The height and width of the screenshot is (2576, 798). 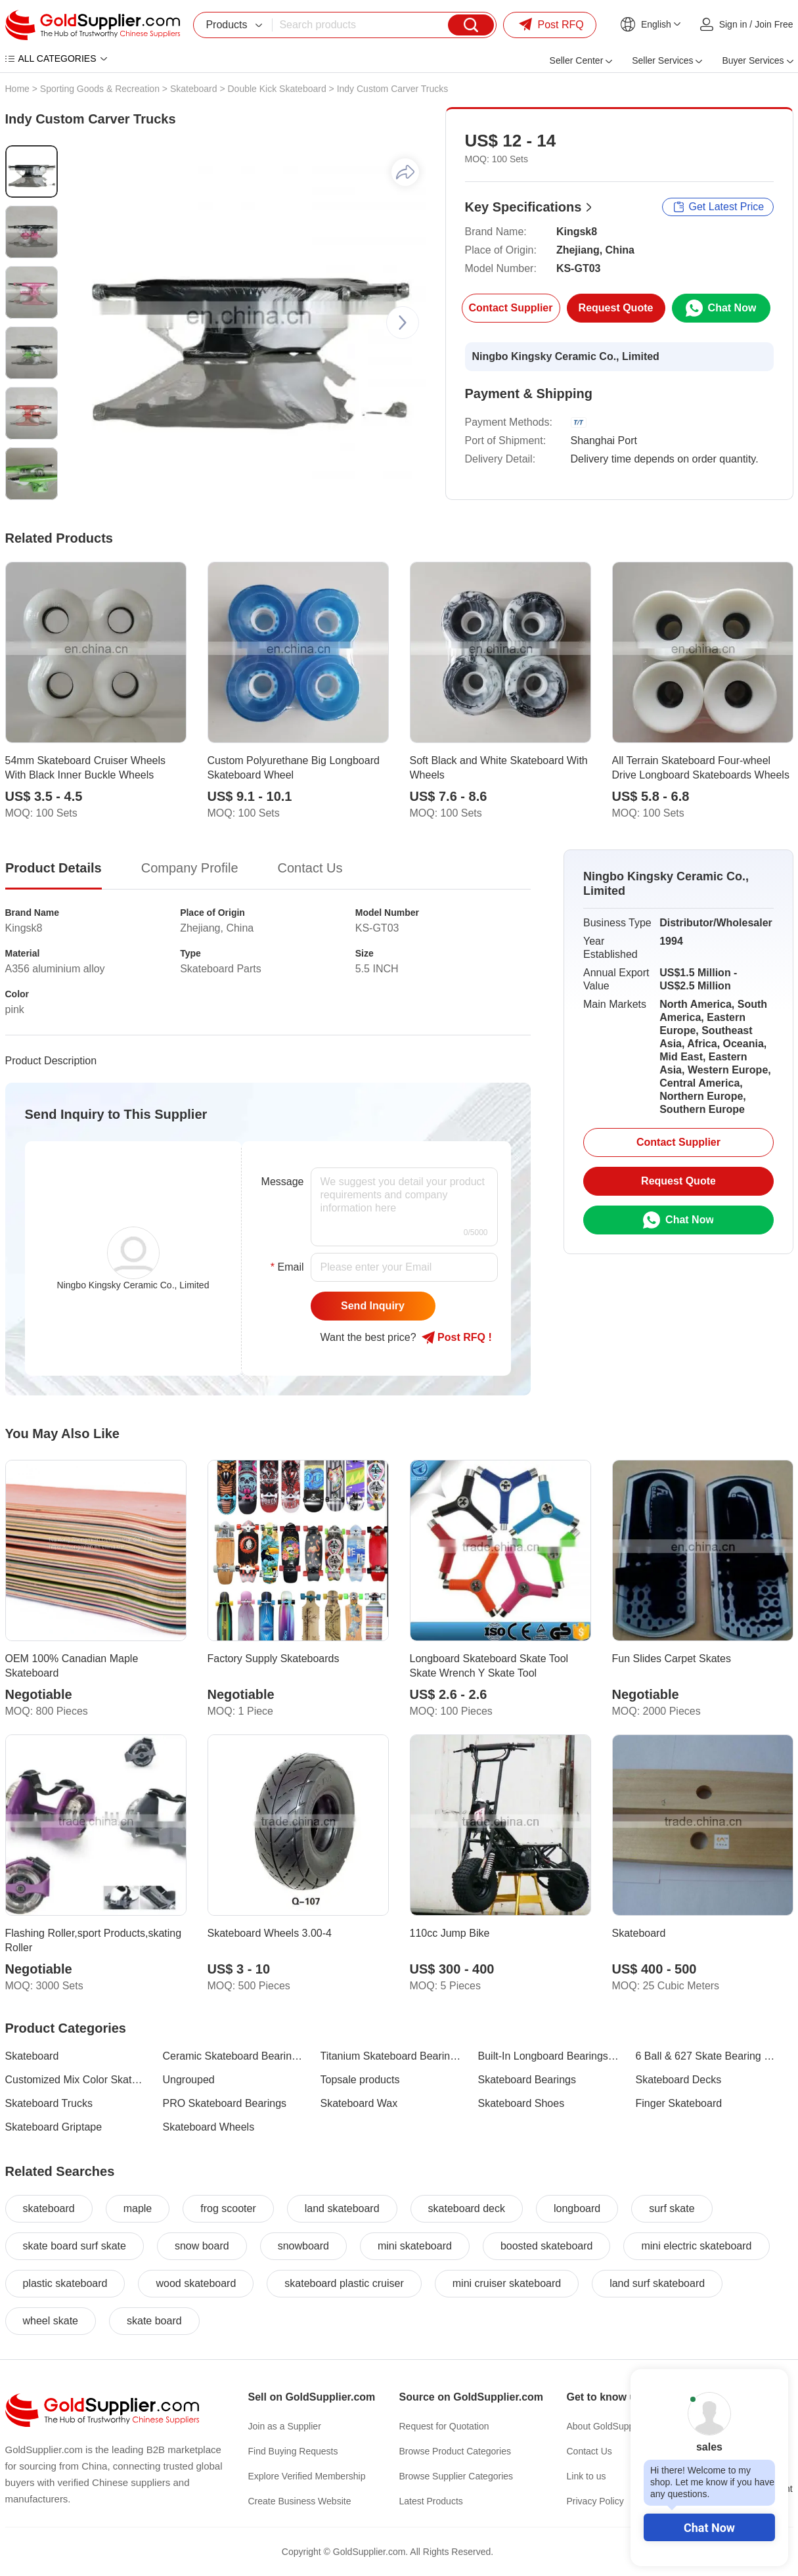 What do you see at coordinates (100, 88) in the screenshot?
I see `Sporting Goods & Recreation` at bounding box center [100, 88].